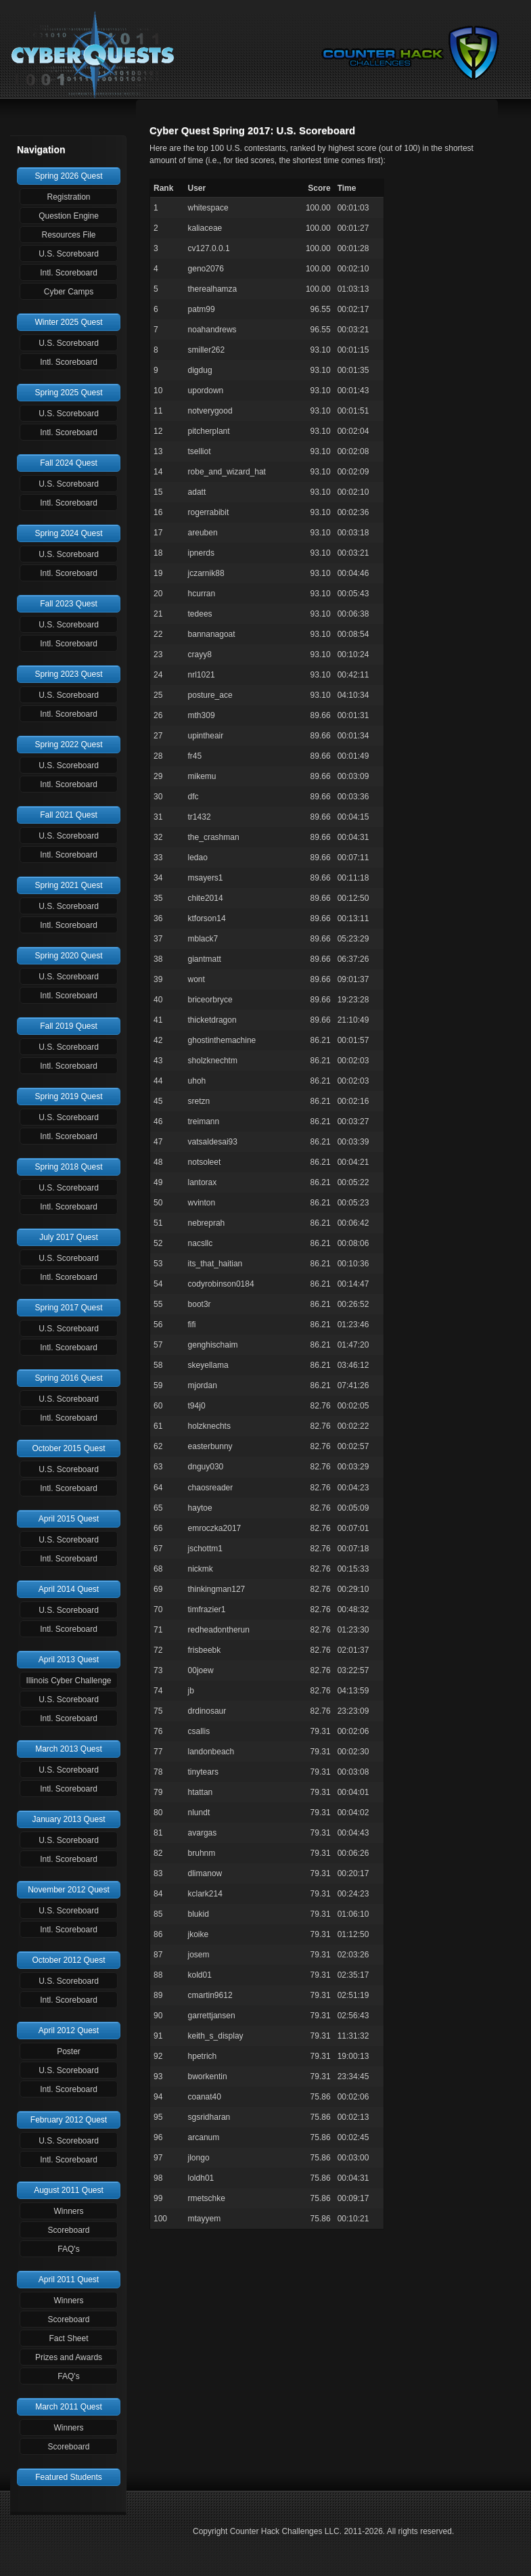  Describe the element at coordinates (68, 235) in the screenshot. I see `Resources File` at that location.